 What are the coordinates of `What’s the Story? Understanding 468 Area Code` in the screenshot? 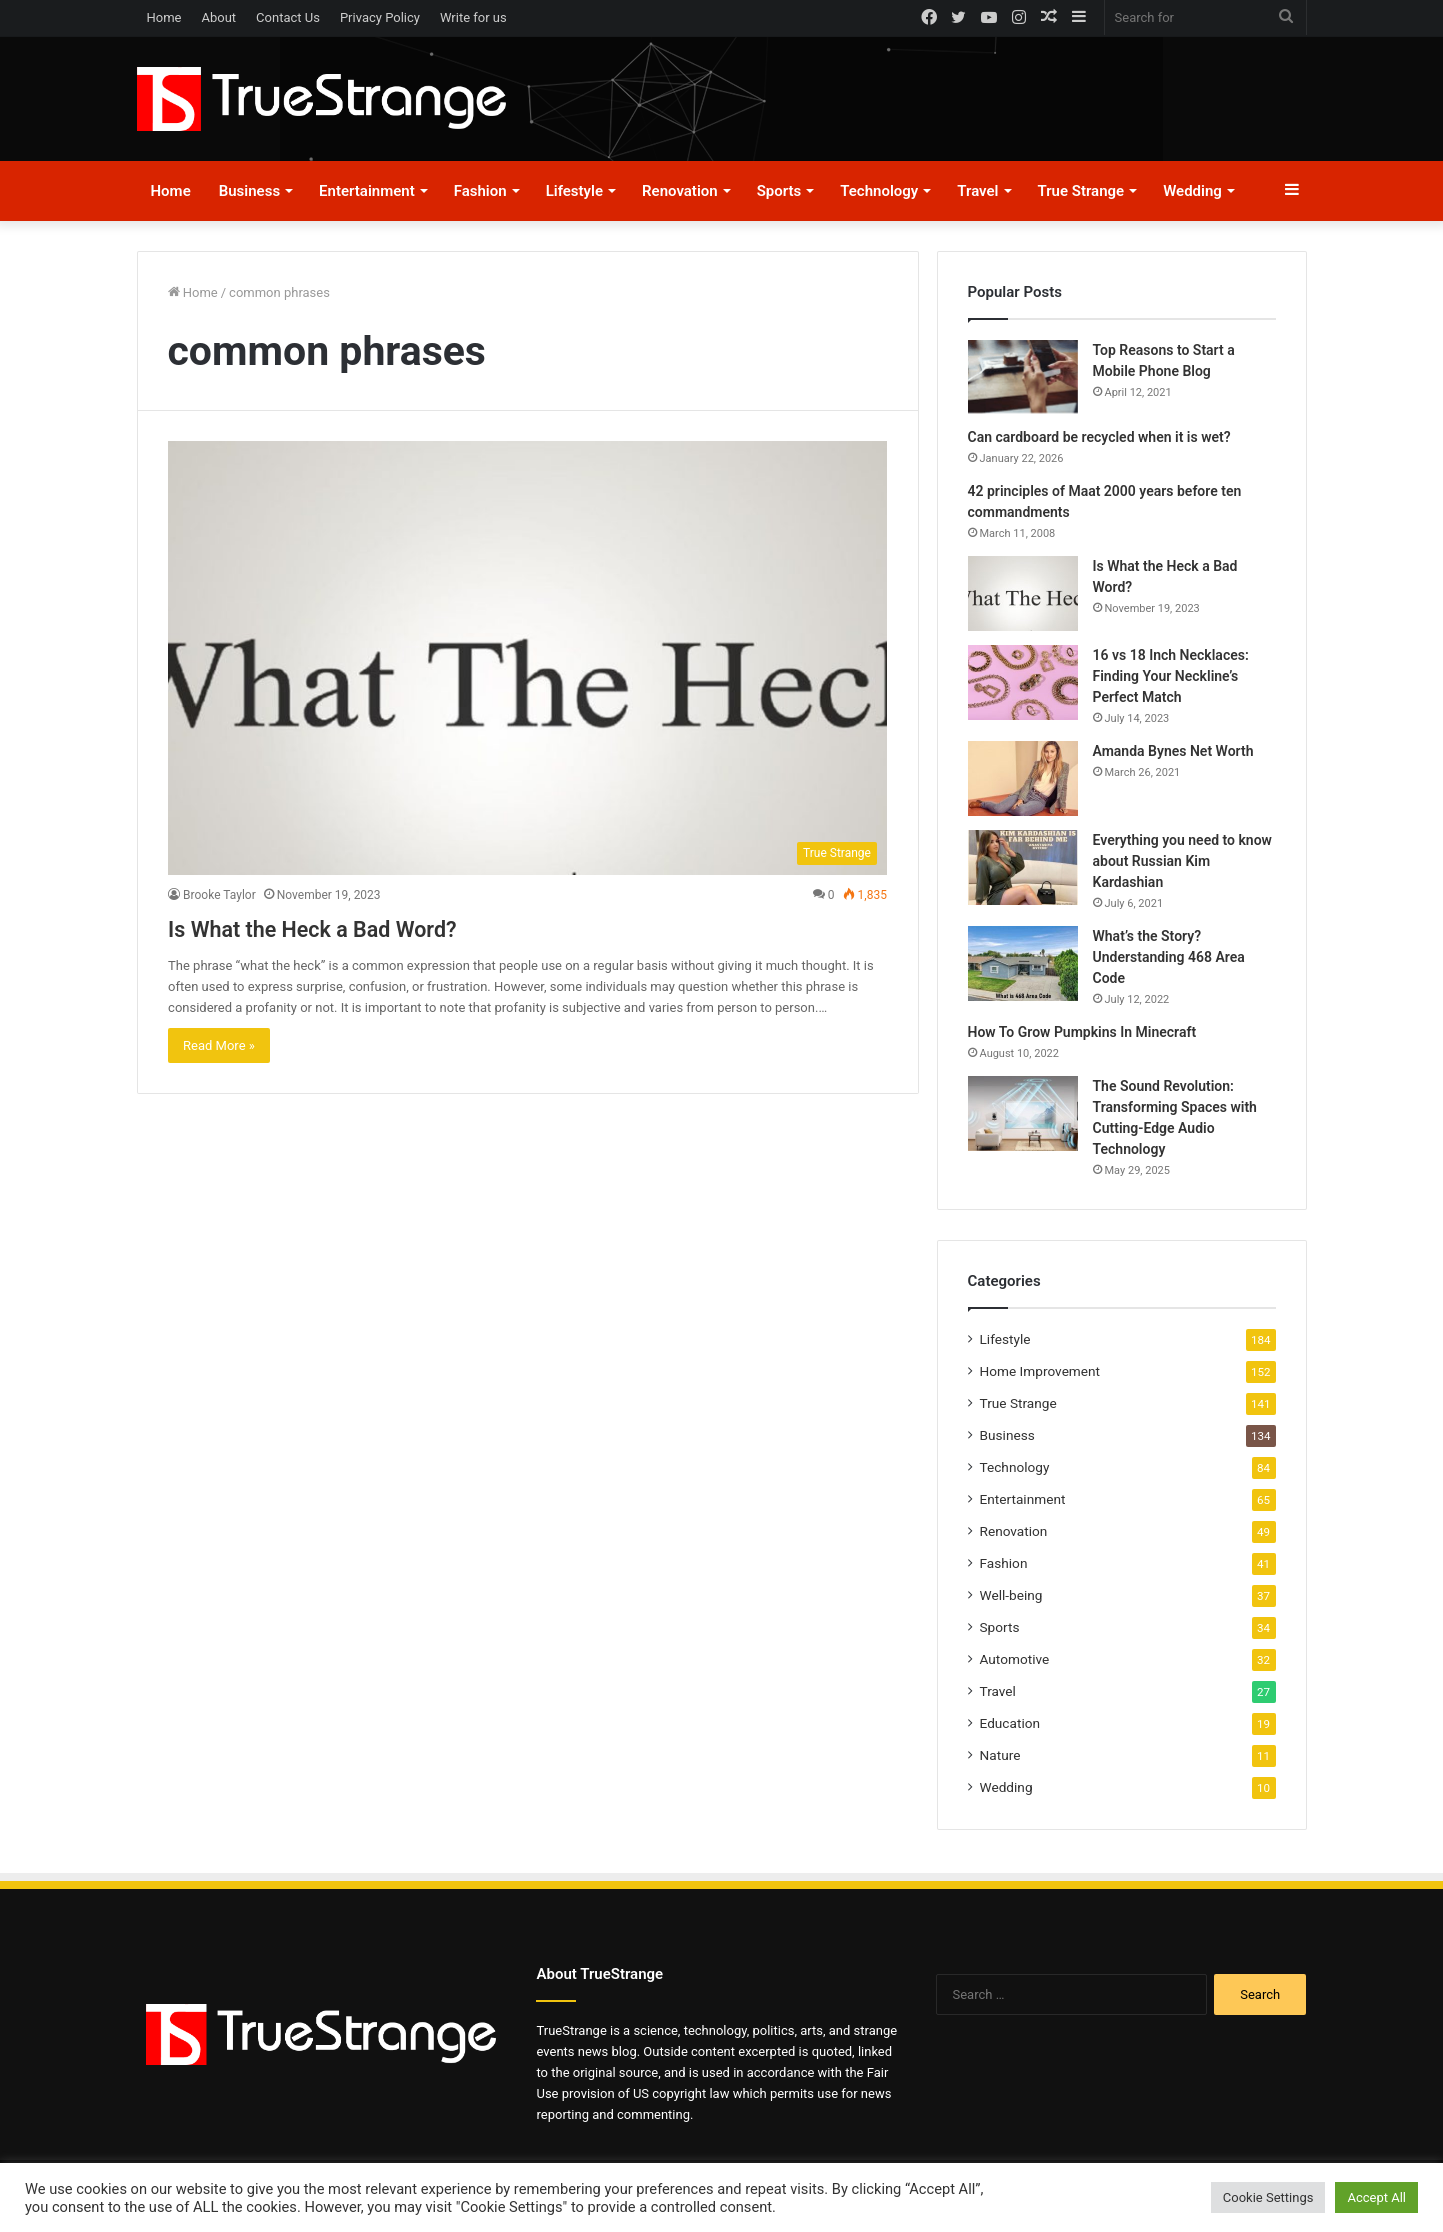 It's located at (1169, 957).